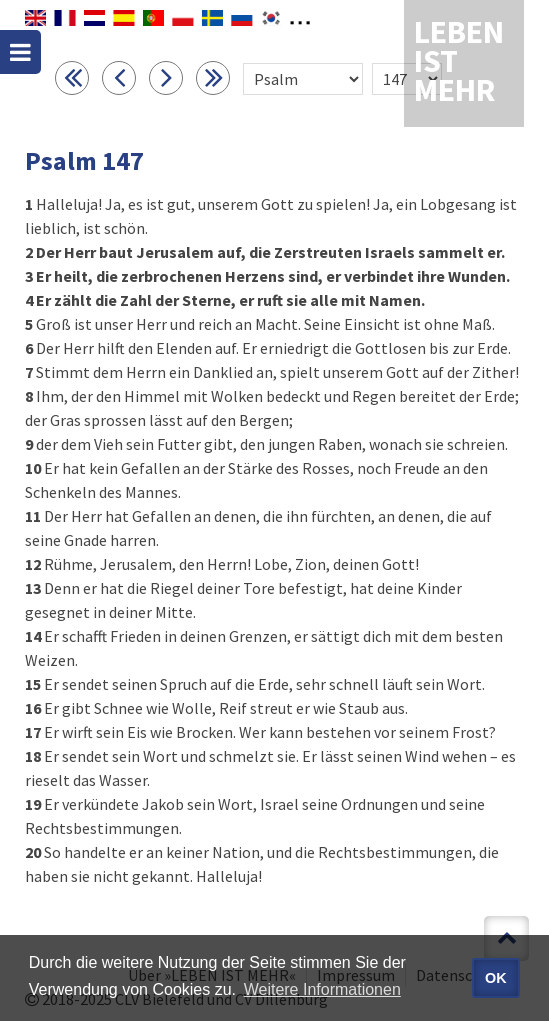 This screenshot has width=549, height=1021. What do you see at coordinates (322, 989) in the screenshot?
I see `Weitere Informationen [button]` at bounding box center [322, 989].